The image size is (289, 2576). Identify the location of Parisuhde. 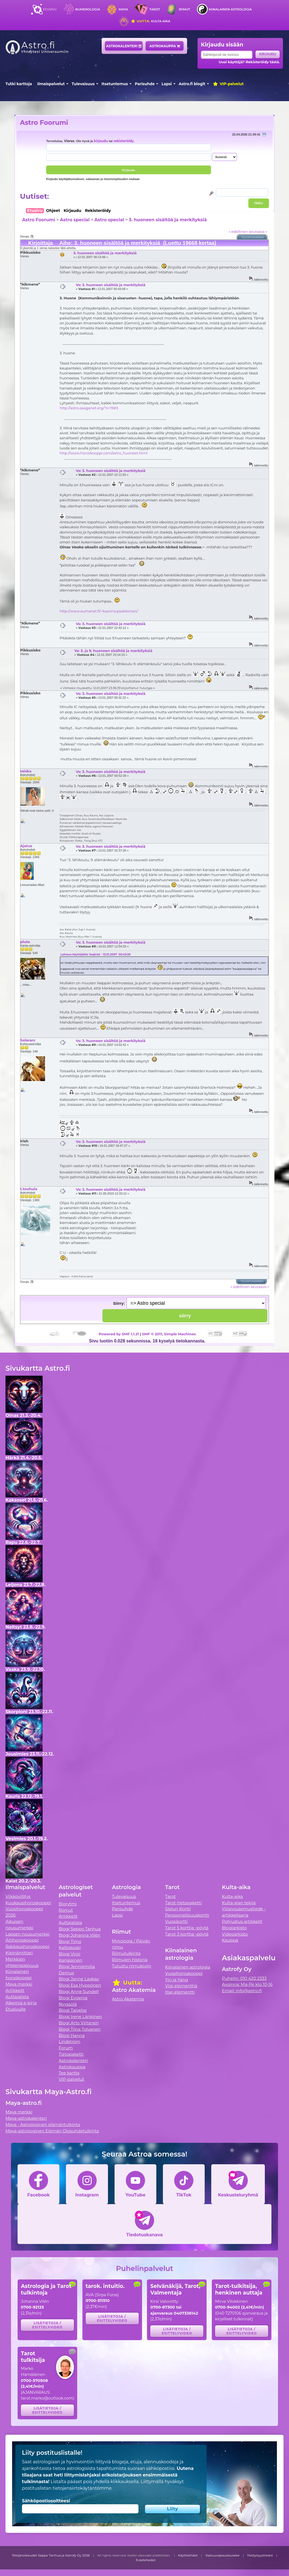
(145, 84).